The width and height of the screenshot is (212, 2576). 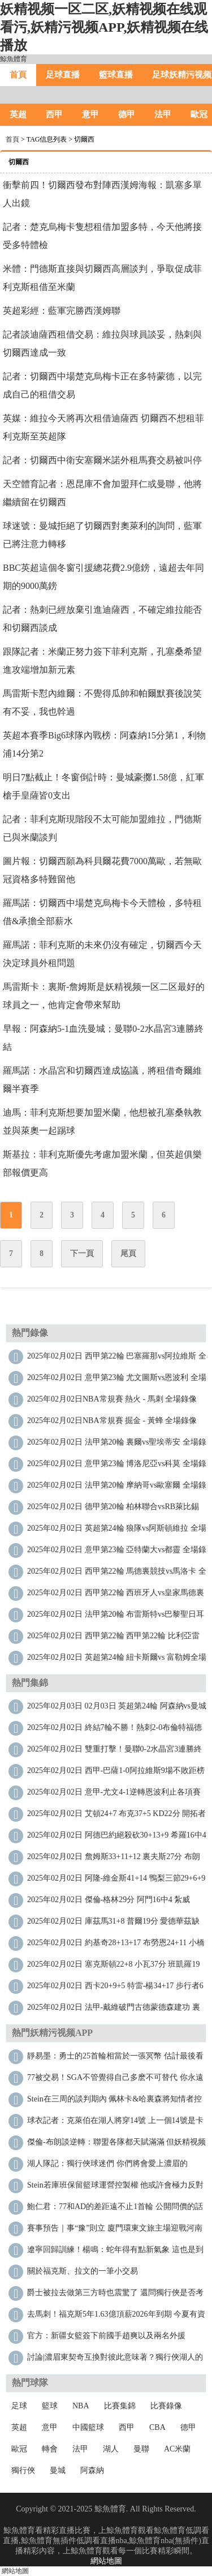 What do you see at coordinates (116, 1816) in the screenshot?
I see `2025年02月02日 艾頓24+7 布克37+5 KD22分 開拓者7人上雙射落太陽近8戰7勝` at bounding box center [116, 1816].